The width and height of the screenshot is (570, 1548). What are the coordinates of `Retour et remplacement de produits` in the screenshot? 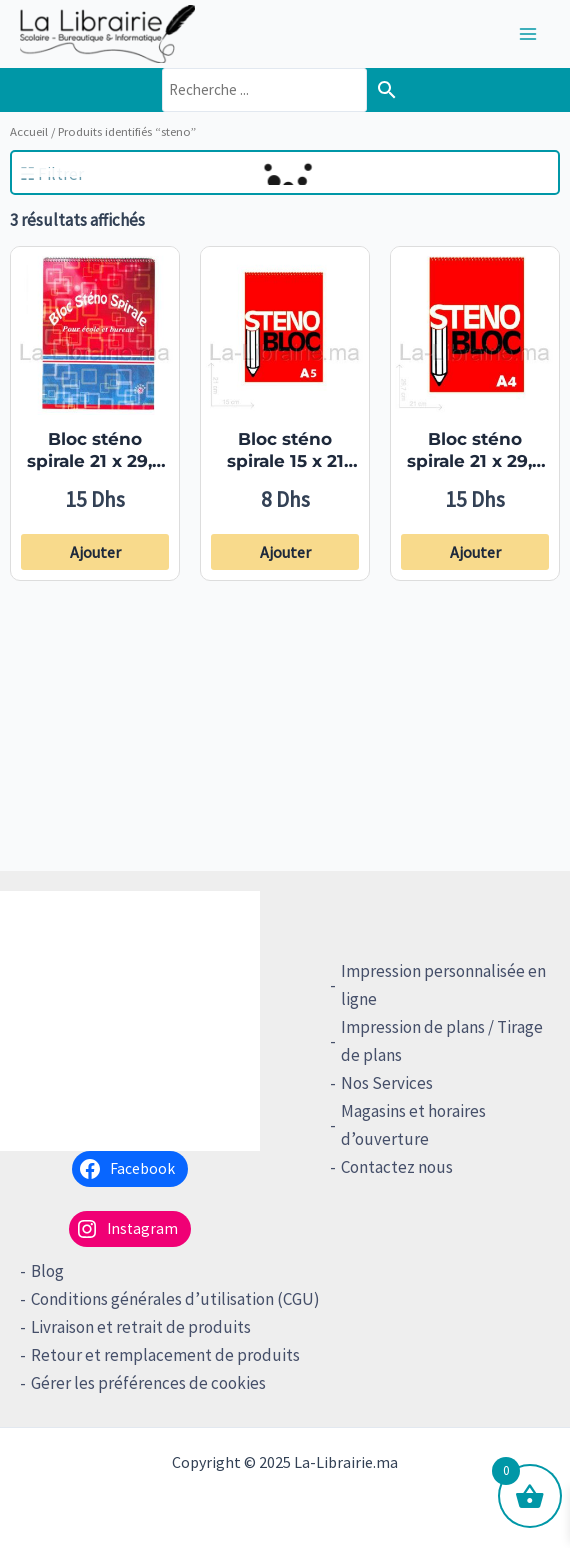 It's located at (165, 1355).